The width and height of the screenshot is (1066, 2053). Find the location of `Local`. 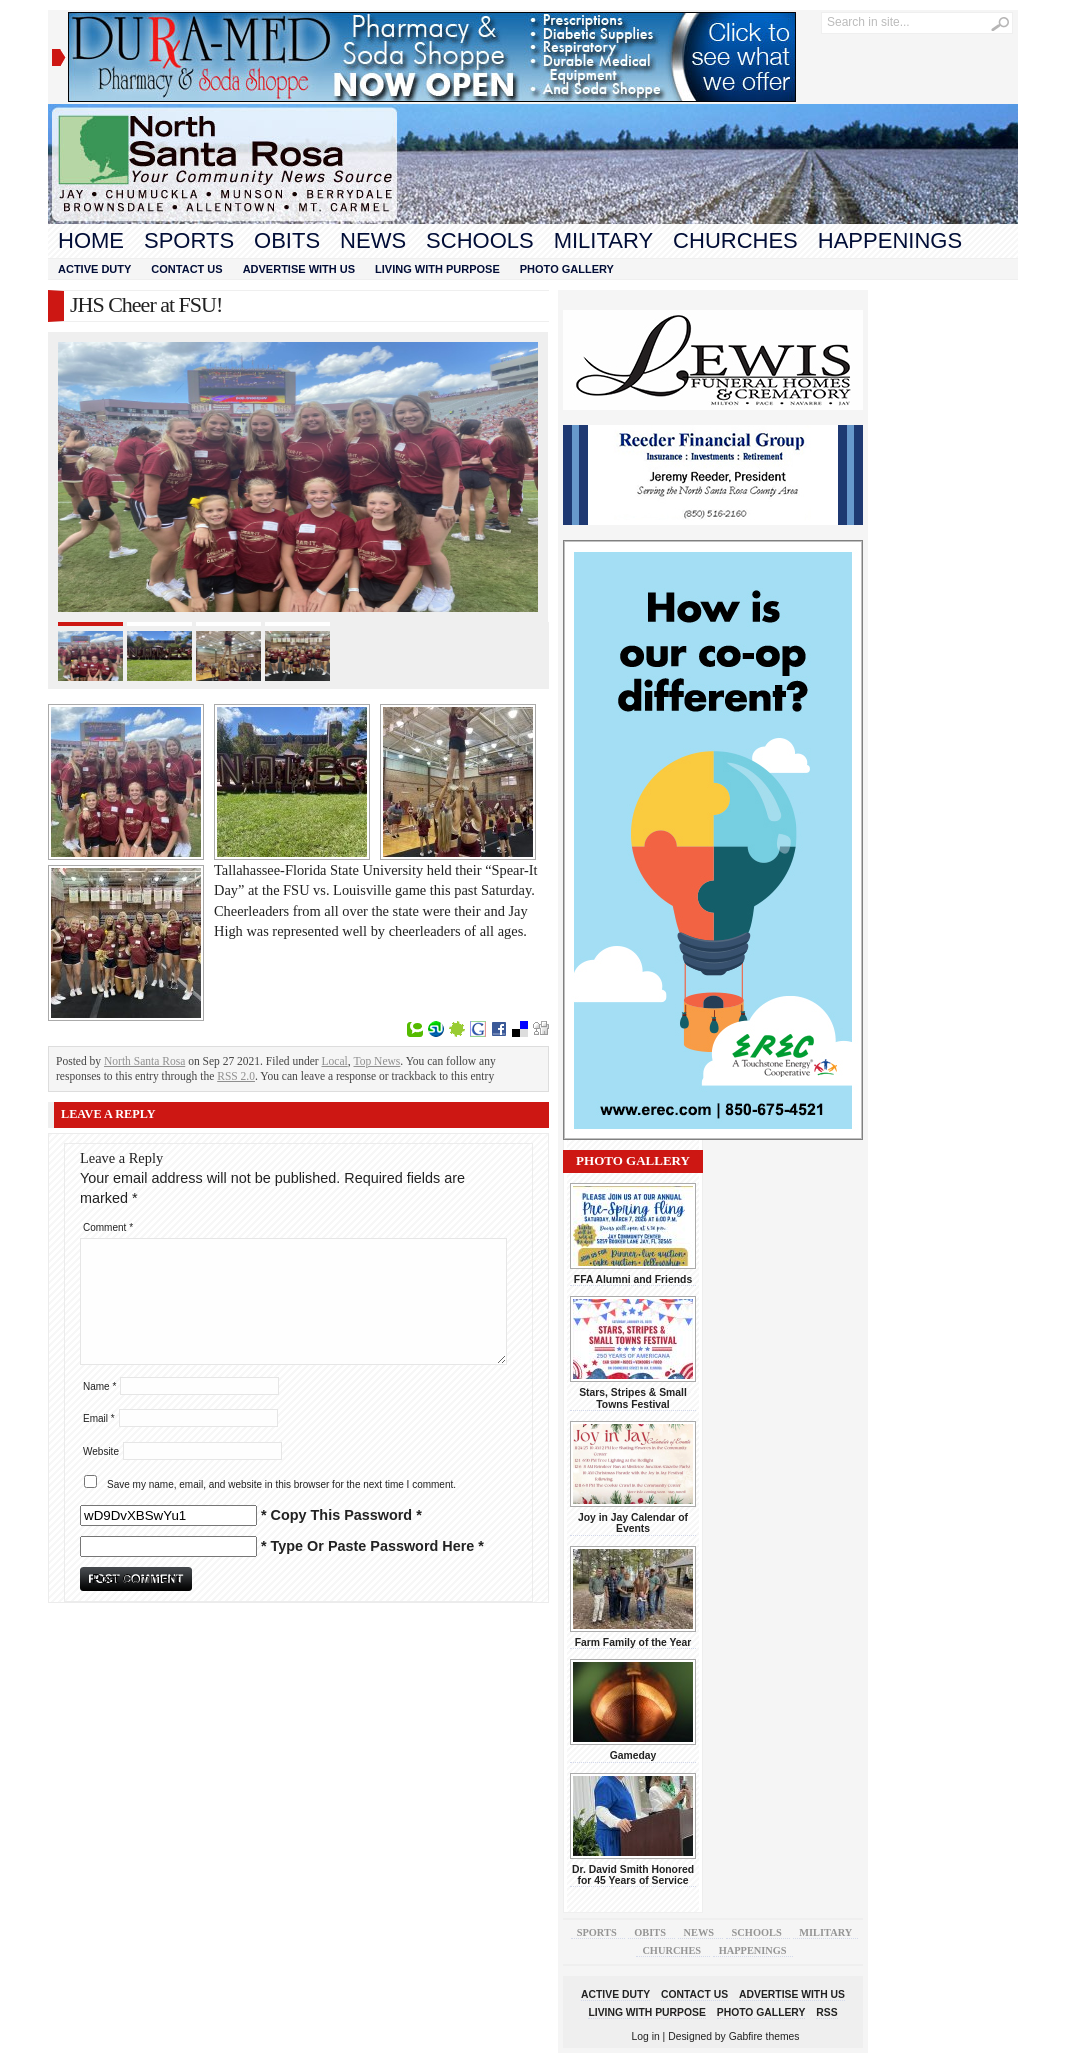

Local is located at coordinates (335, 1061).